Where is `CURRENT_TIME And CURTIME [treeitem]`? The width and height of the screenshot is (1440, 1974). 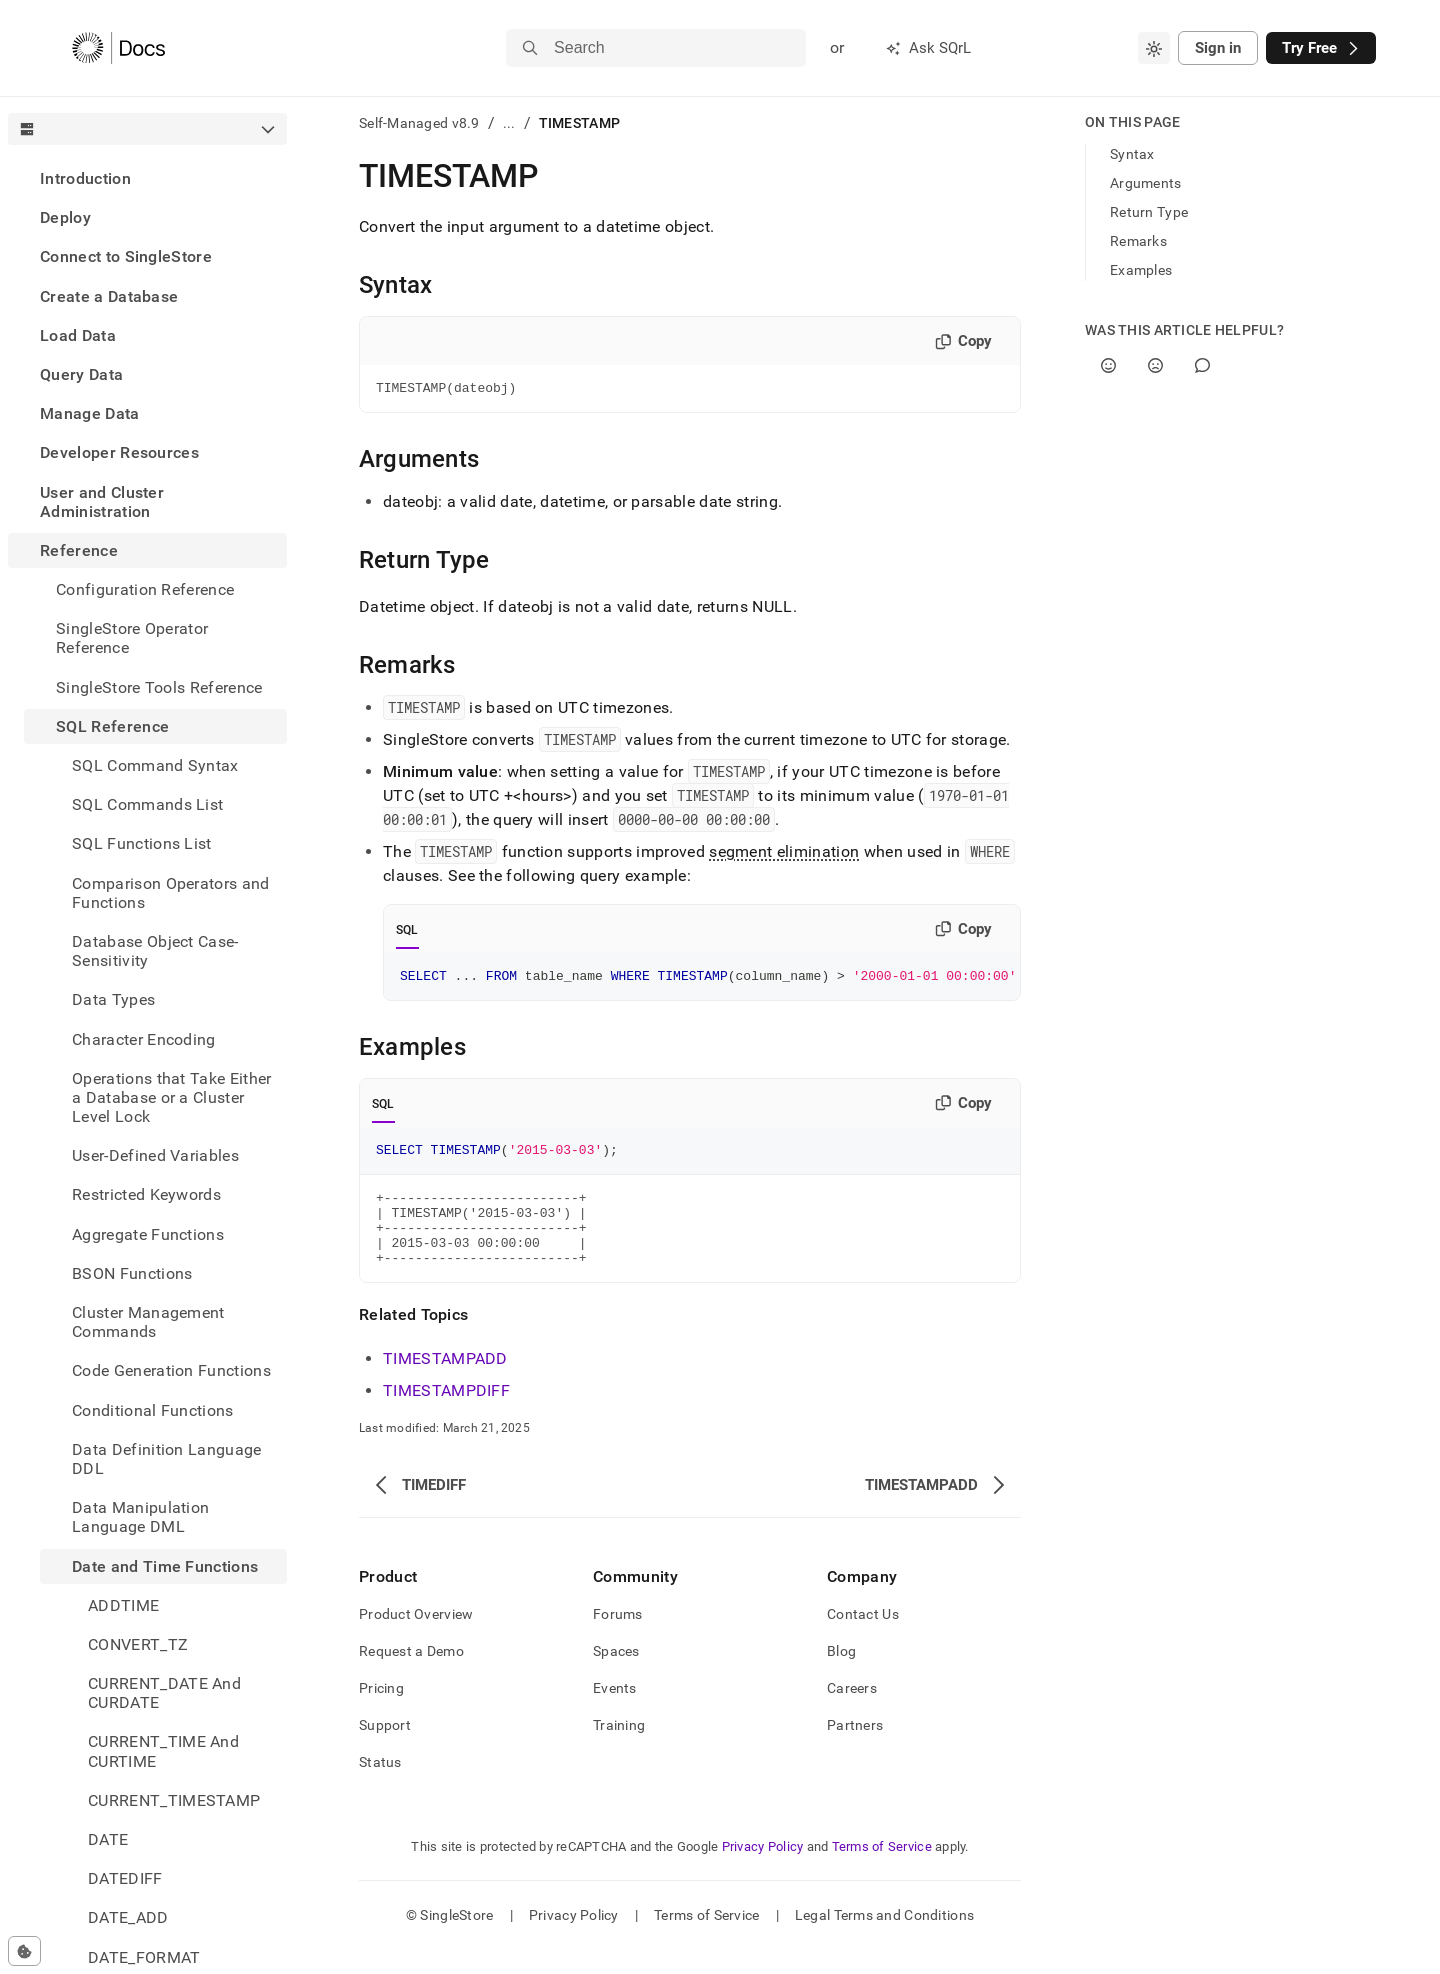
CURRENT_TIME And CURTIME [treeitem] is located at coordinates (163, 1751).